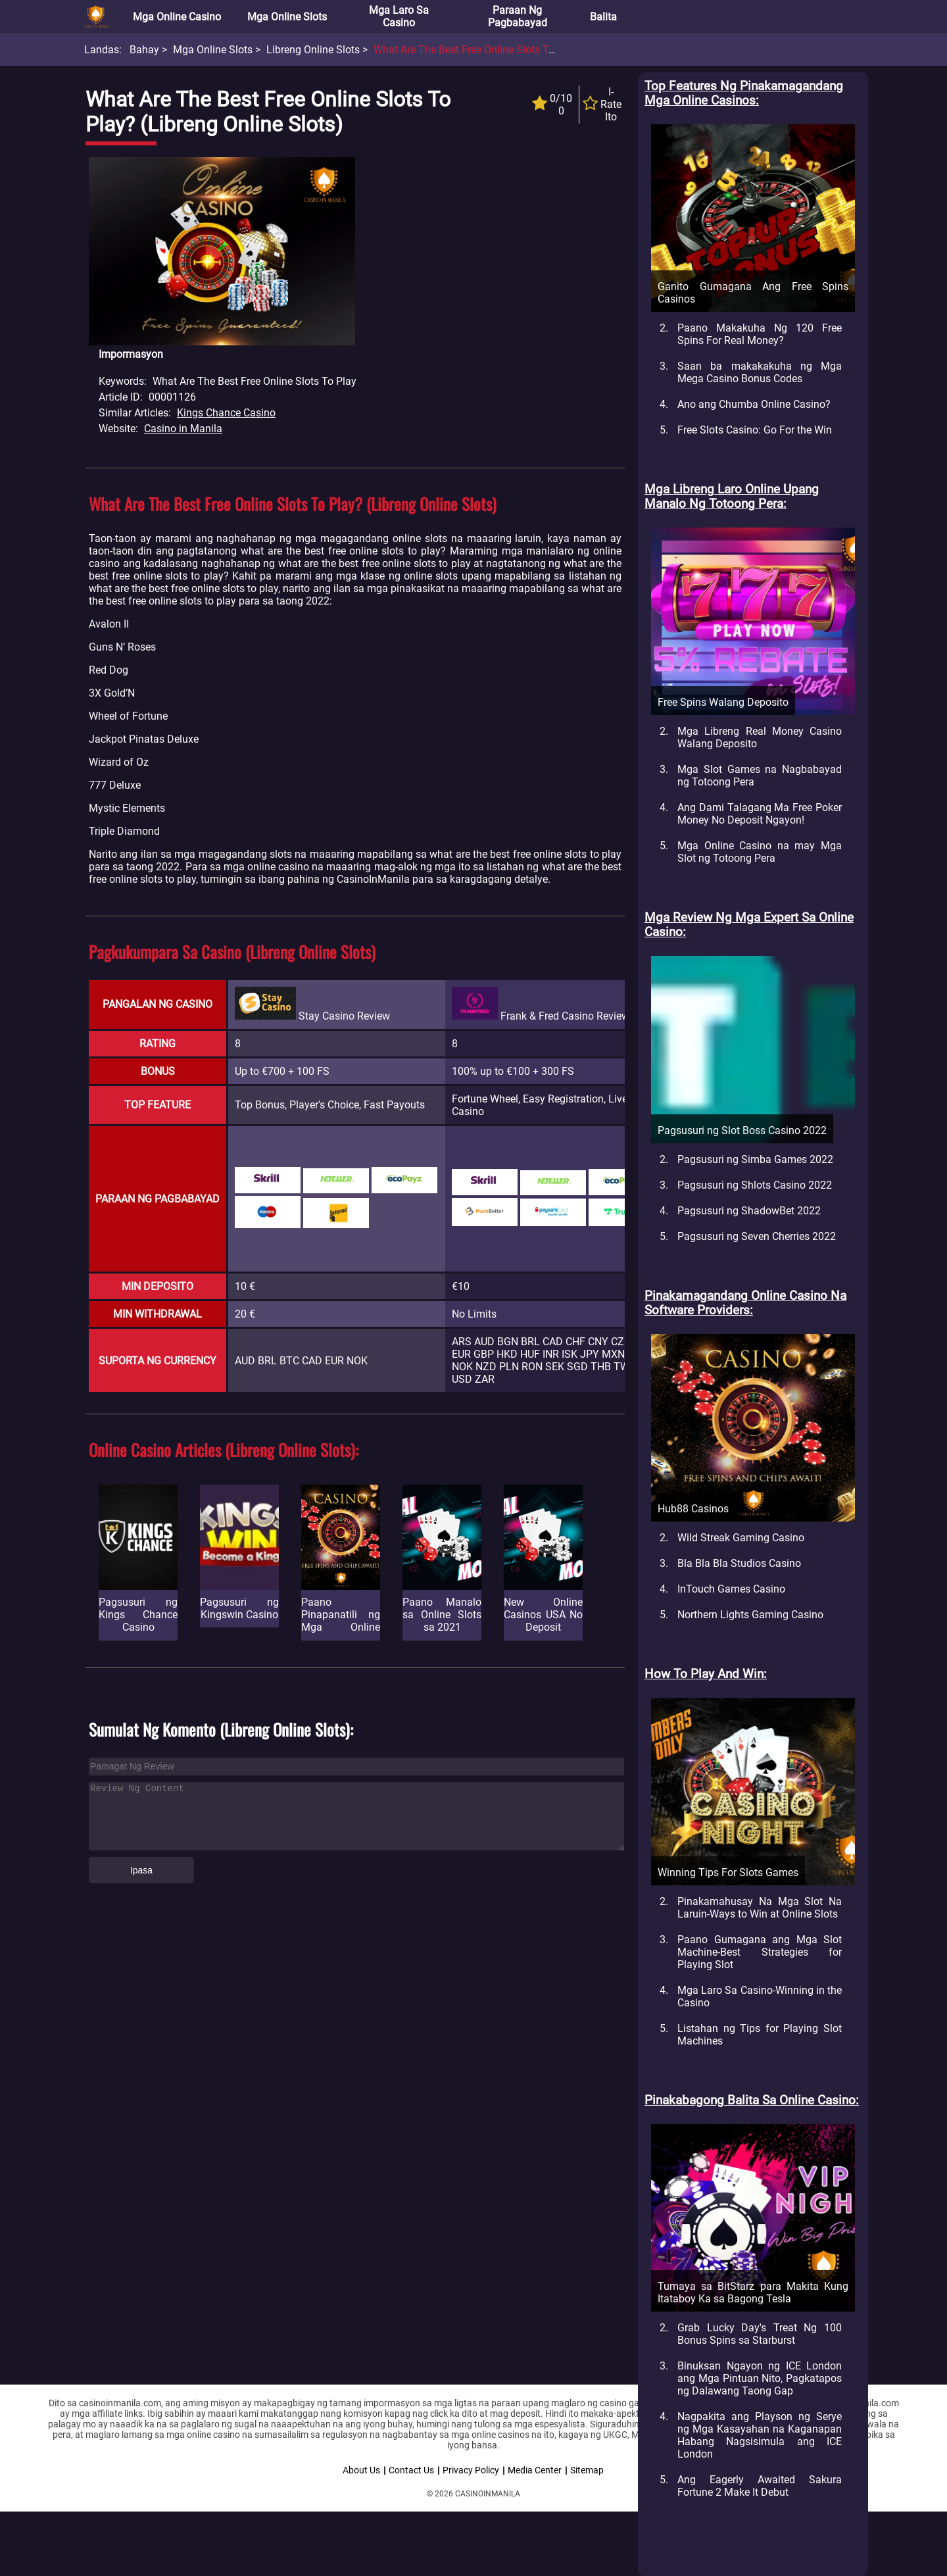  Describe the element at coordinates (183, 428) in the screenshot. I see `Casino in Manila` at that location.